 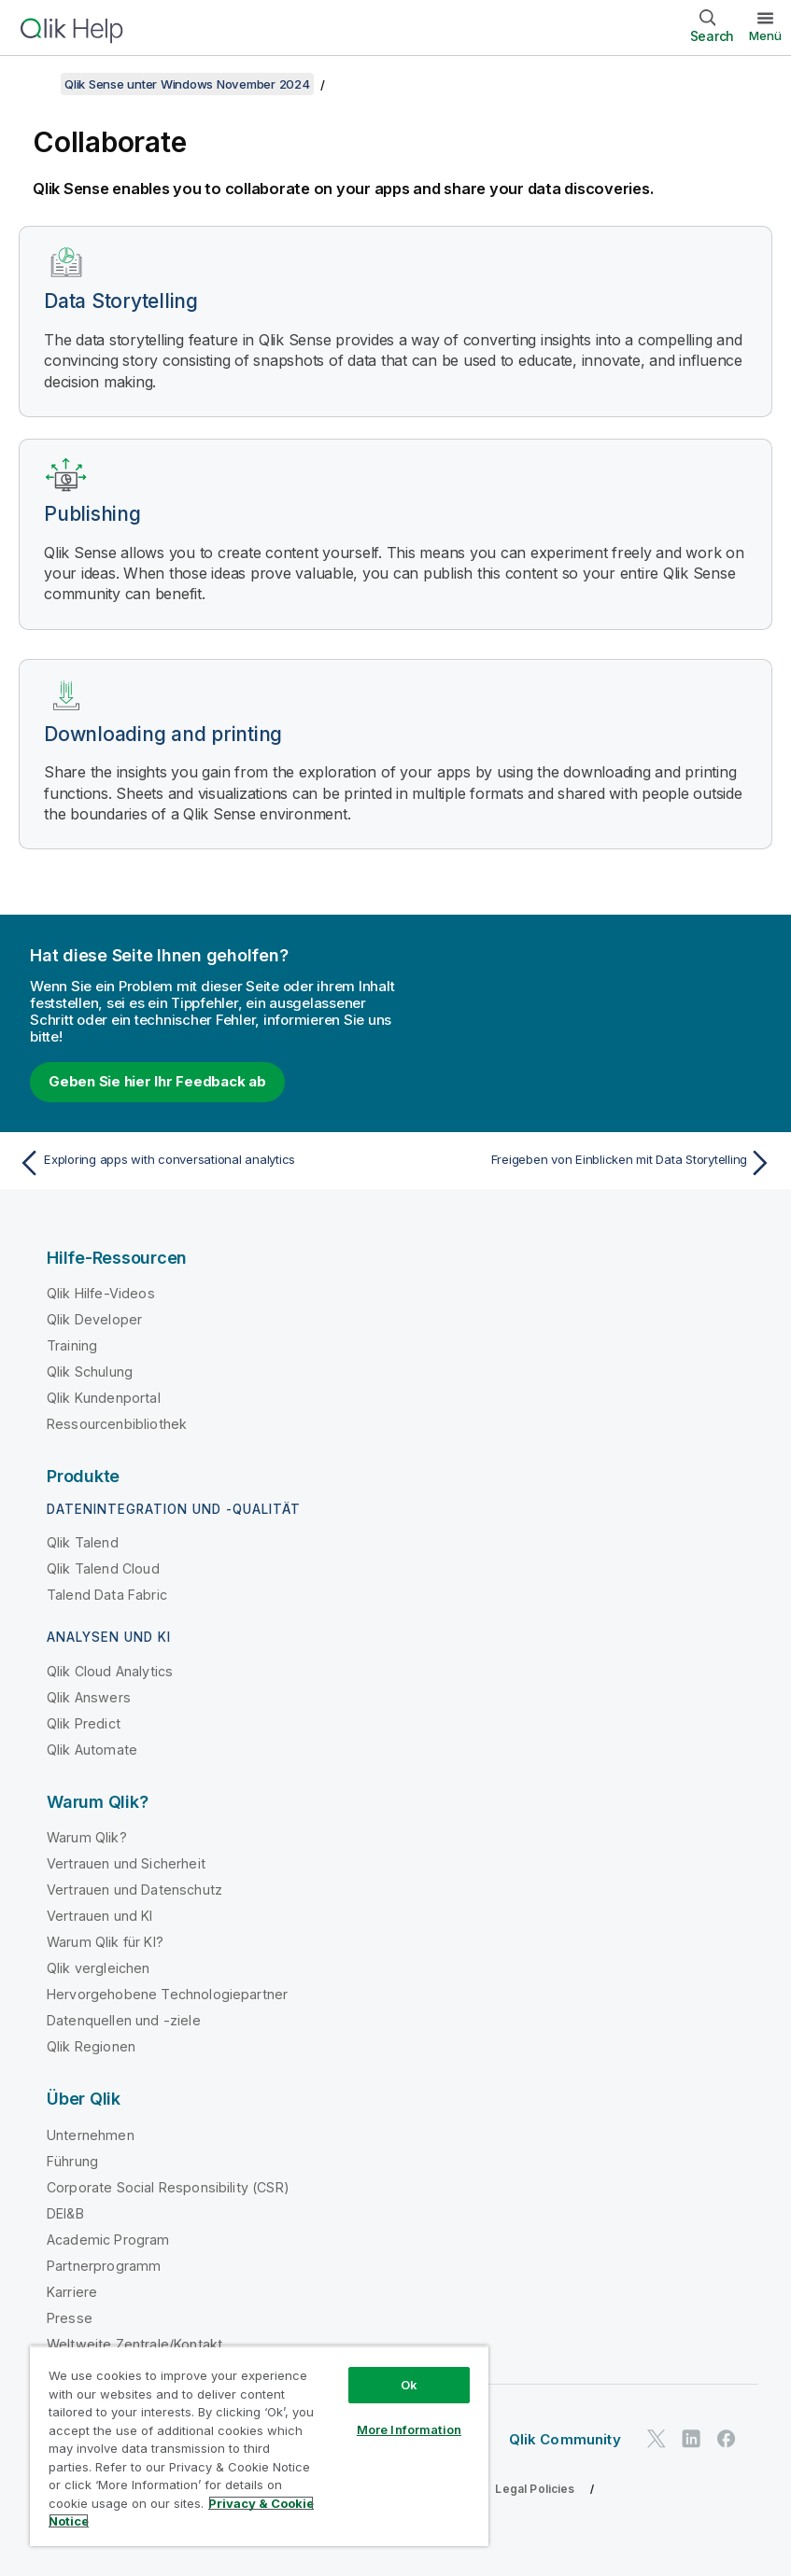 What do you see at coordinates (187, 84) in the screenshot?
I see `Qlik Sense unter Windows November 2024` at bounding box center [187, 84].